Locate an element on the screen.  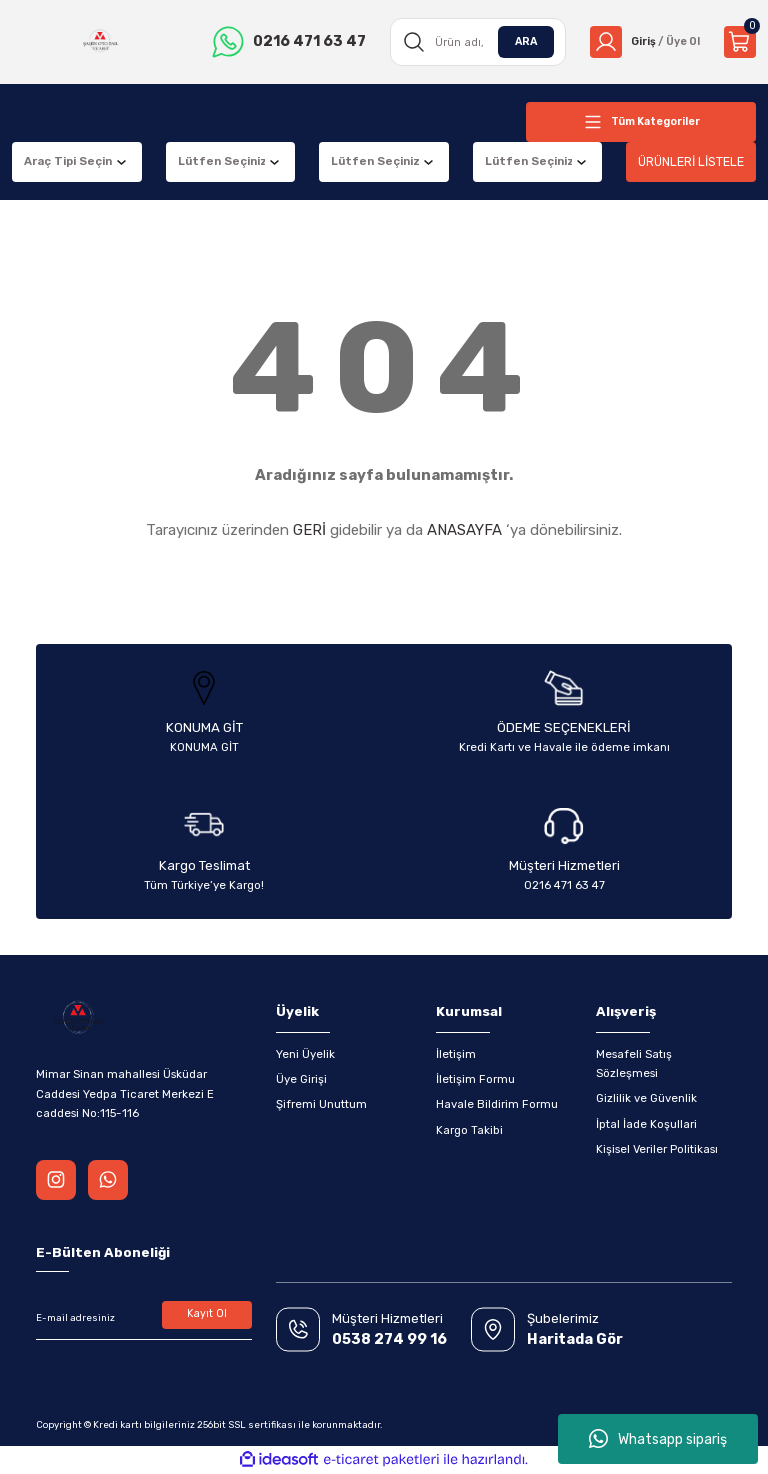
Üye Girişi is located at coordinates (301, 1079).